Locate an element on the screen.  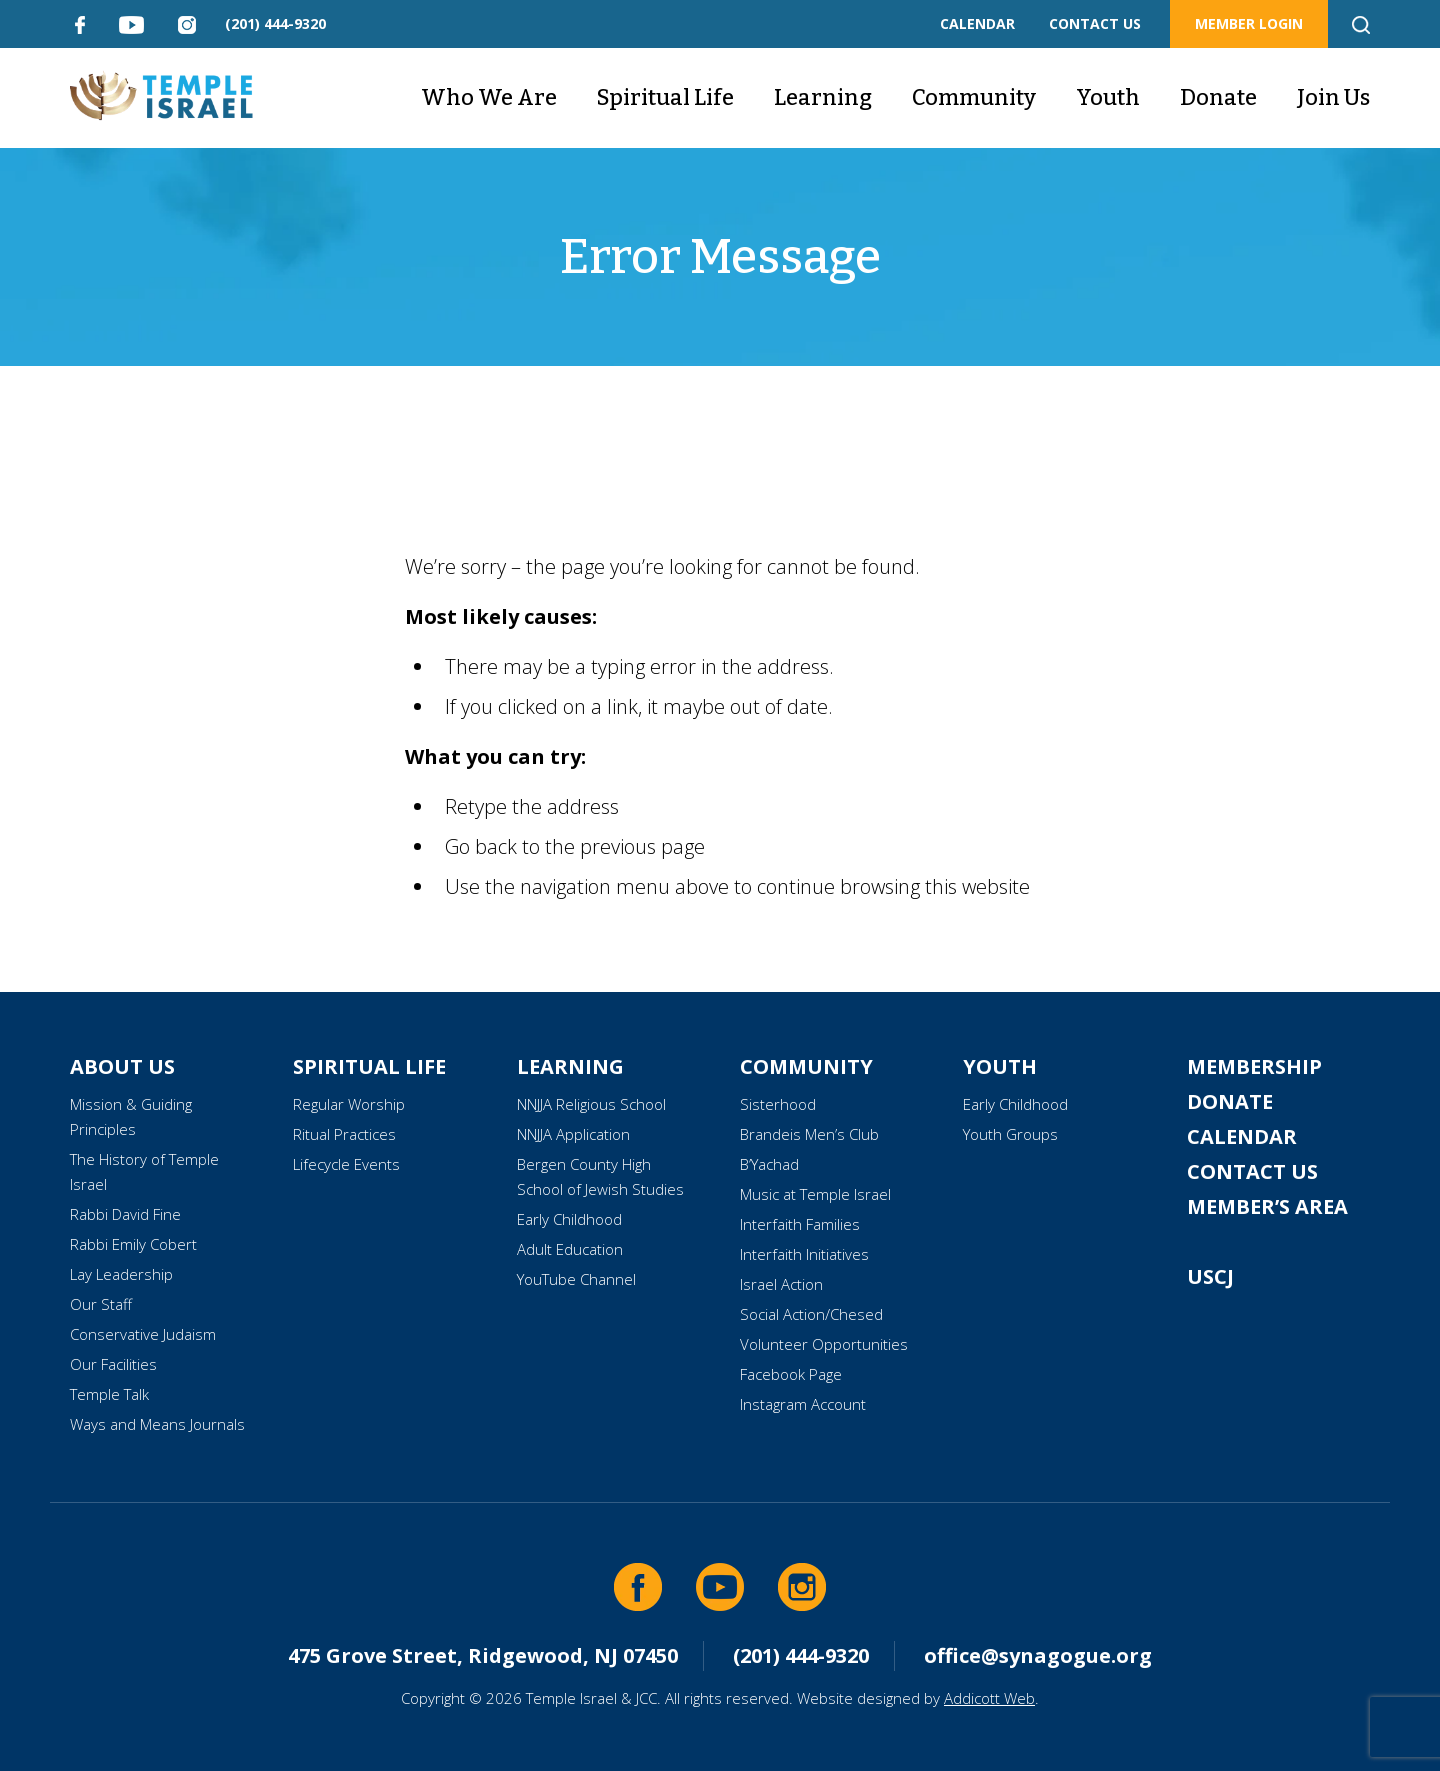
Volunteer Opportunities is located at coordinates (824, 1344).